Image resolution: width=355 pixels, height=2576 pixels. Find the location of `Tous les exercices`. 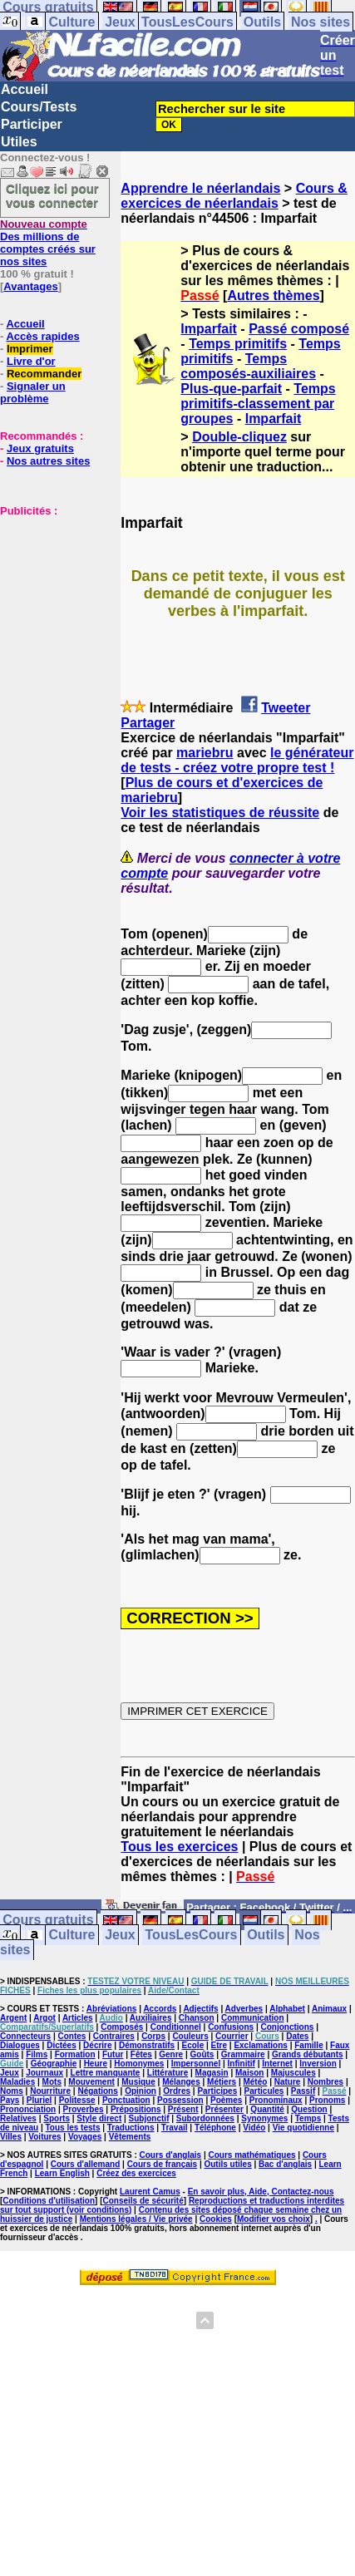

Tous les exercices is located at coordinates (179, 1847).